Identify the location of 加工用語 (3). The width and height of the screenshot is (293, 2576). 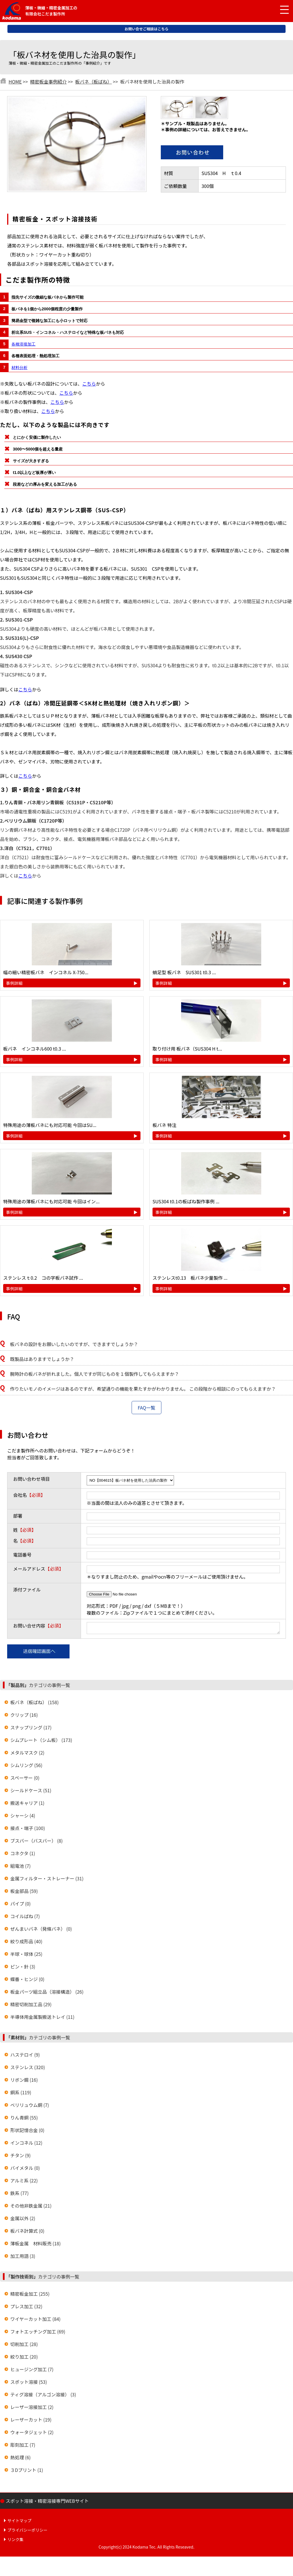
(22, 2257).